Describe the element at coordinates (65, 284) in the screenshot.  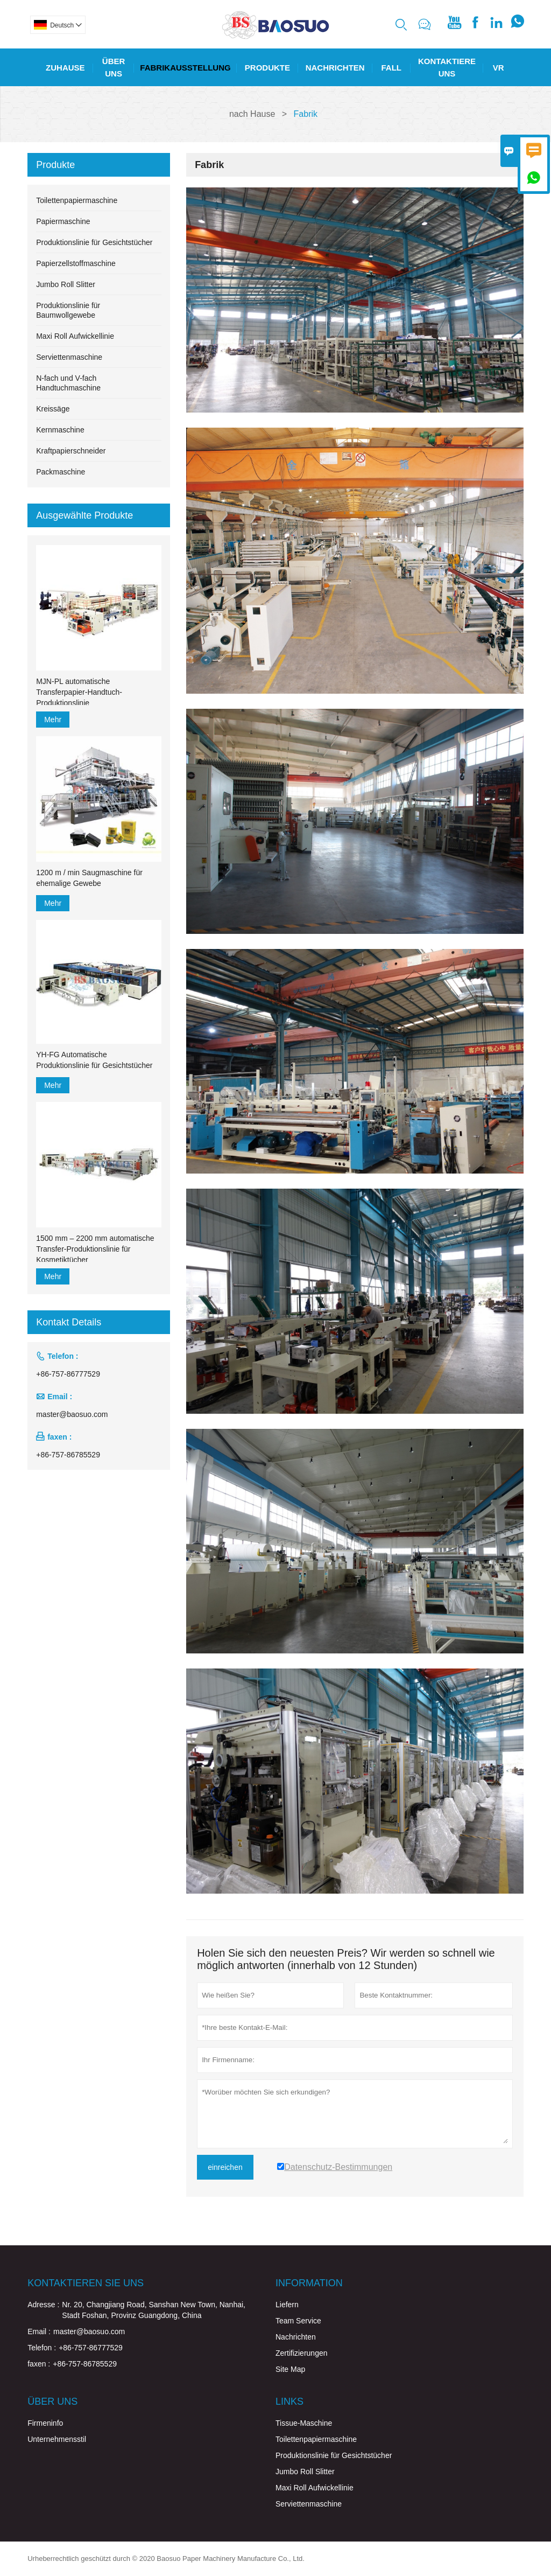
I see `Jumbo Roll Slitter` at that location.